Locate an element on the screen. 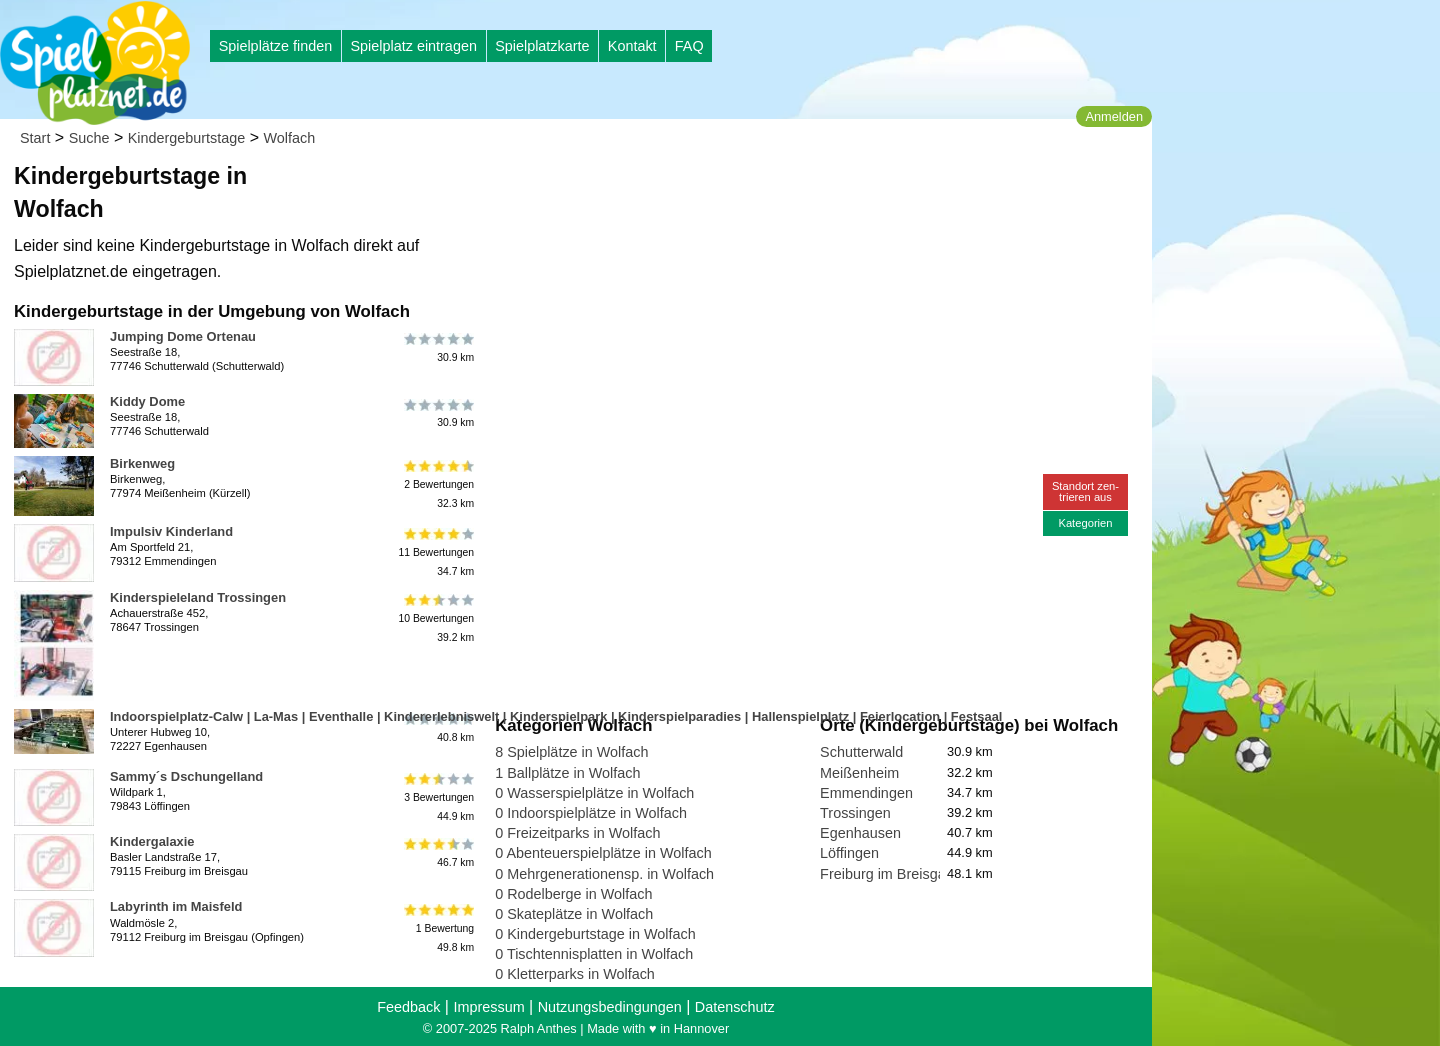 This screenshot has width=1440, height=1046. Freiburg im Breisgau is located at coordinates (887, 874).